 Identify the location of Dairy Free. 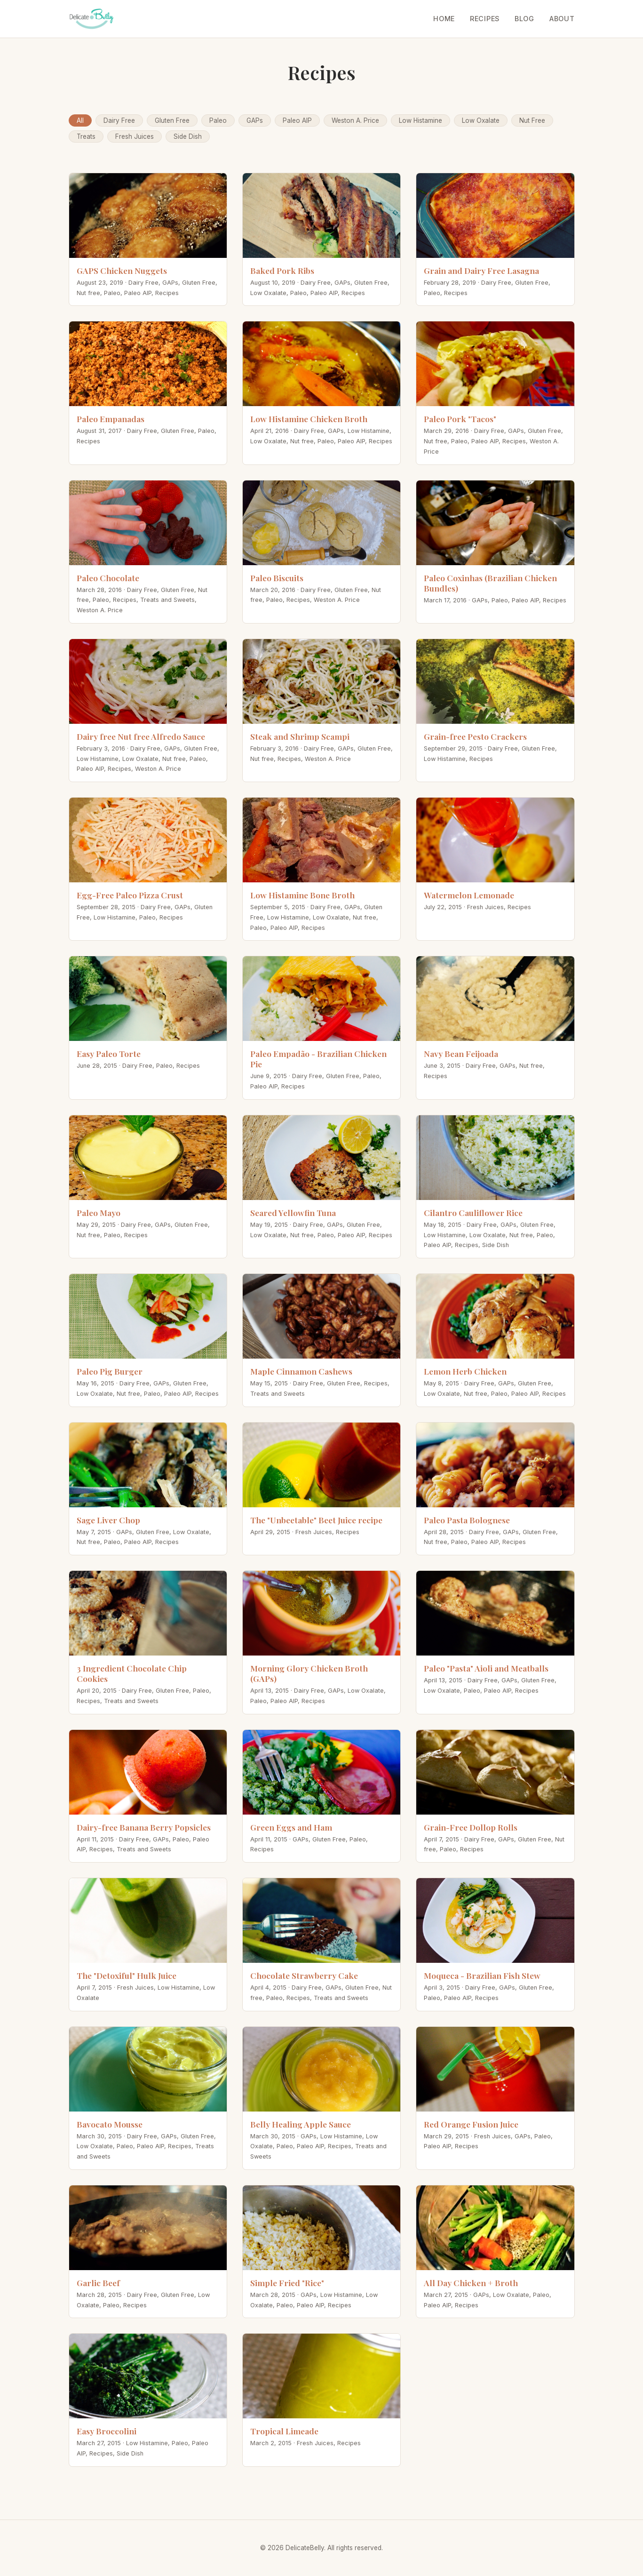
(119, 120).